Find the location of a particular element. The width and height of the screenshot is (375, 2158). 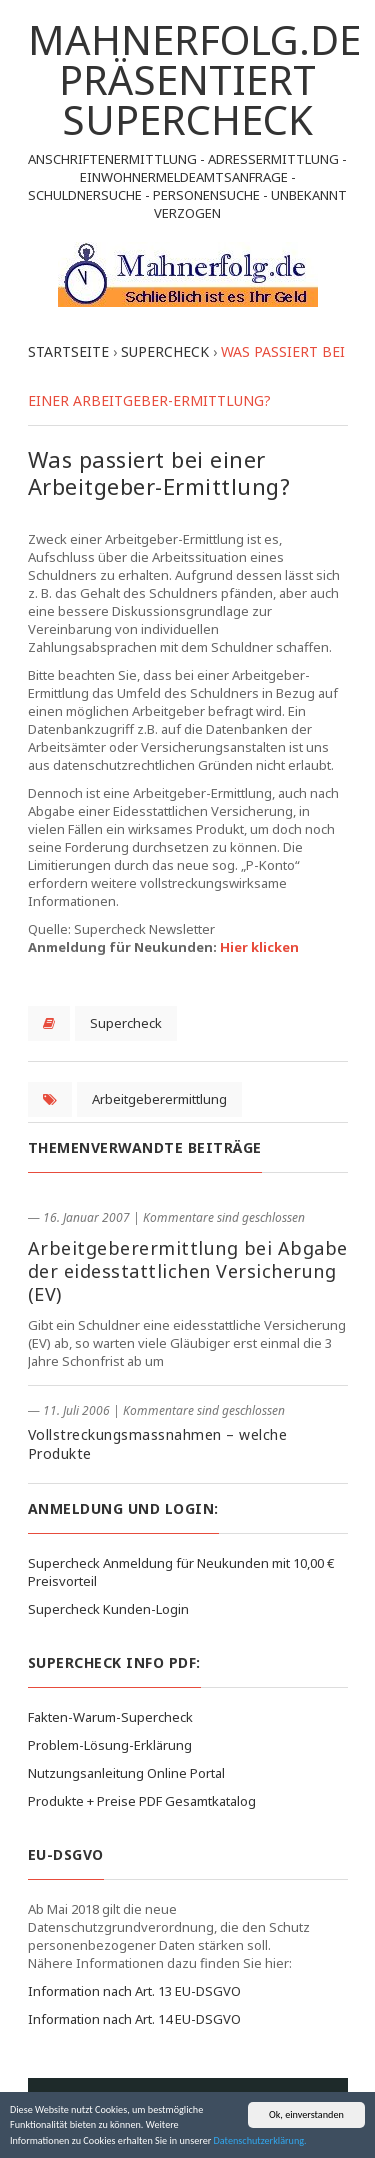

Arbeitgeberermittlung is located at coordinates (159, 1099).